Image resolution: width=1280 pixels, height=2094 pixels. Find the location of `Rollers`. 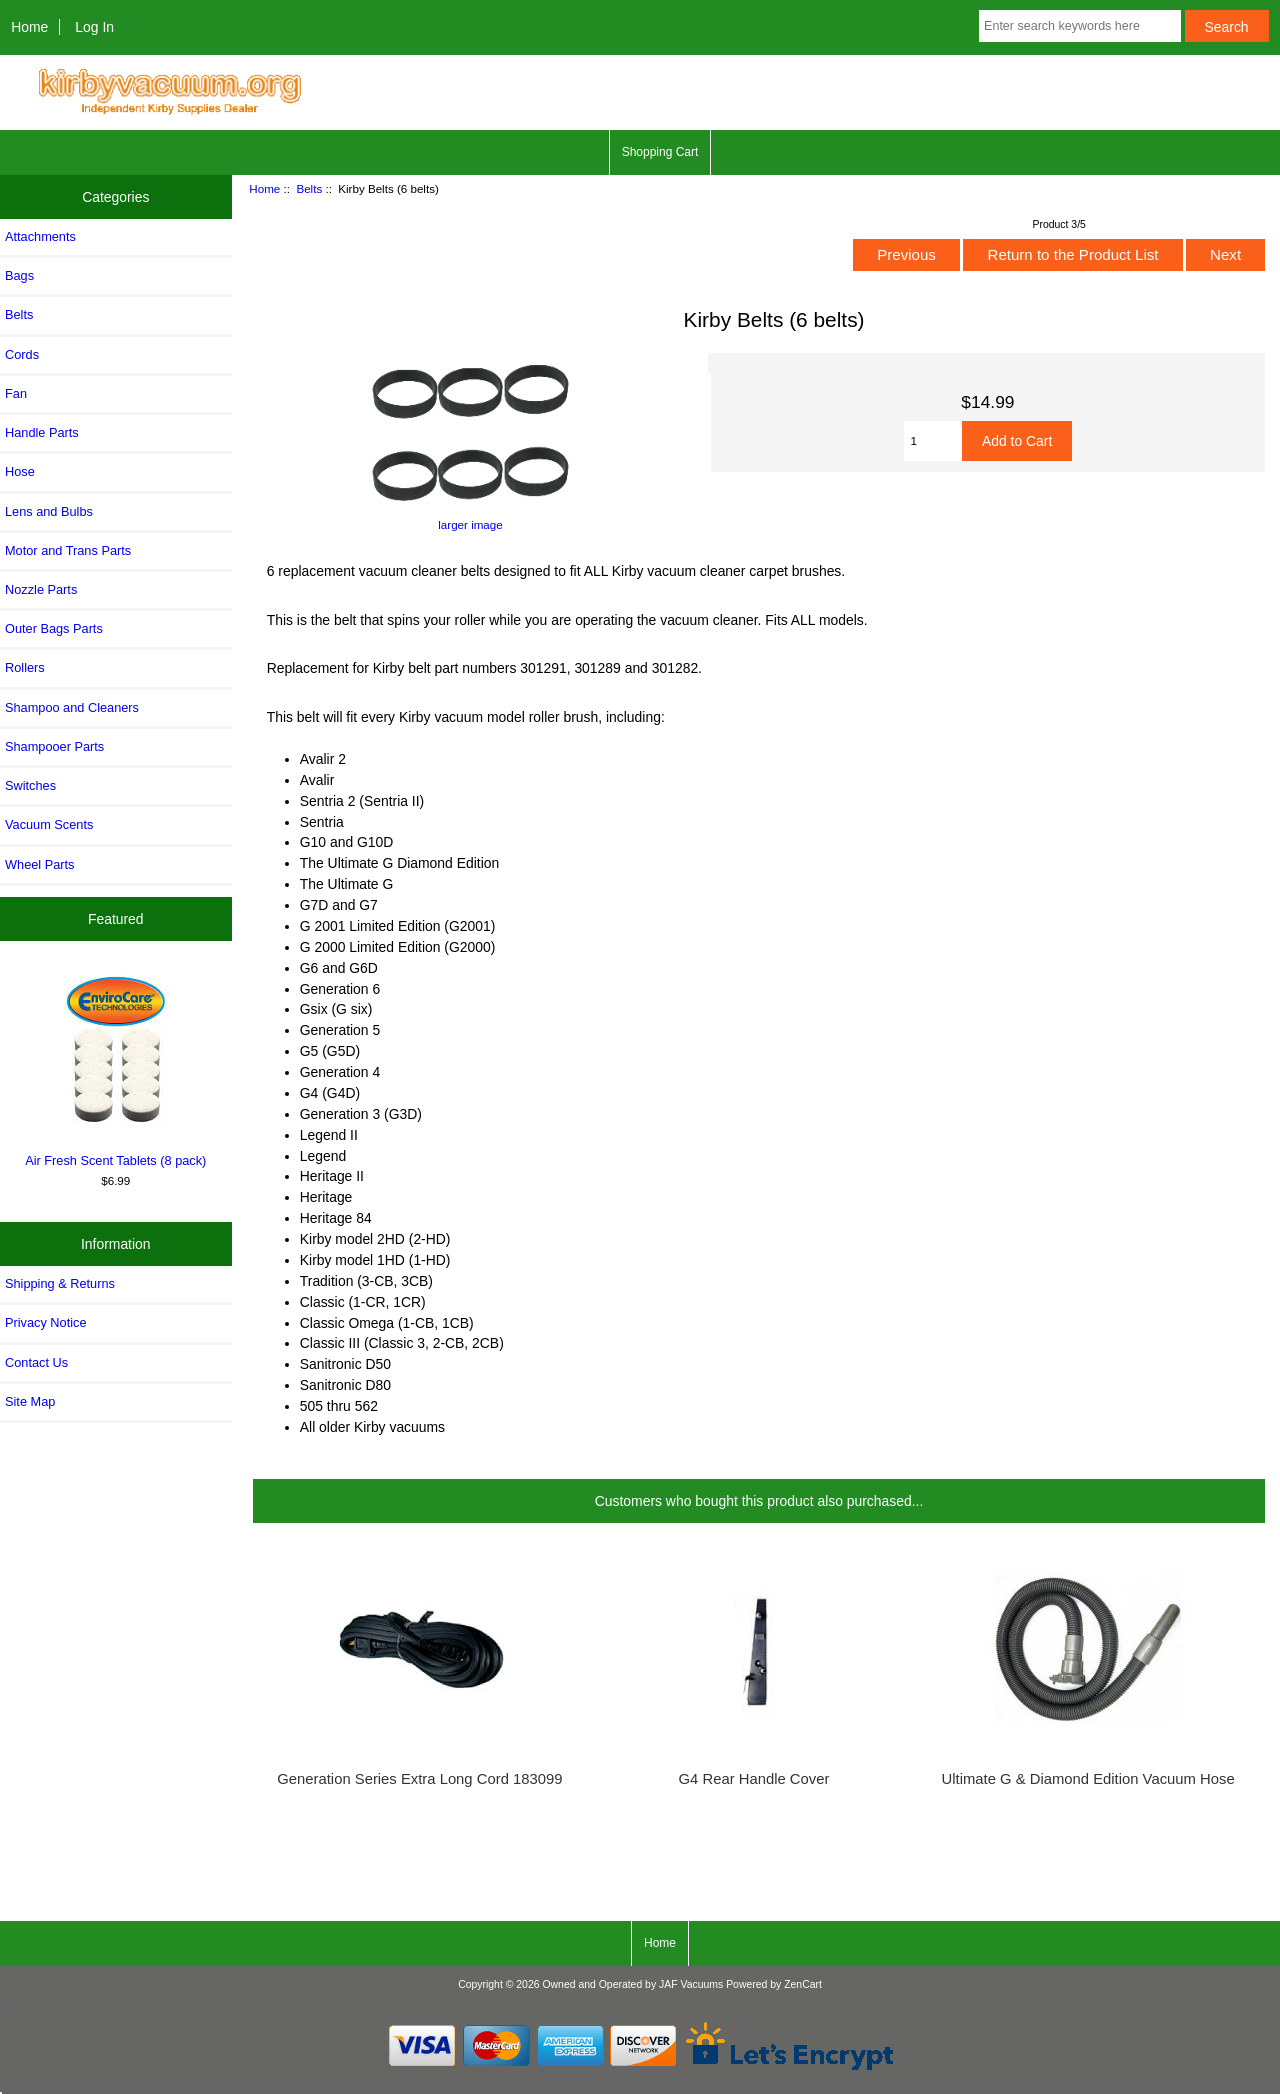

Rollers is located at coordinates (25, 667).